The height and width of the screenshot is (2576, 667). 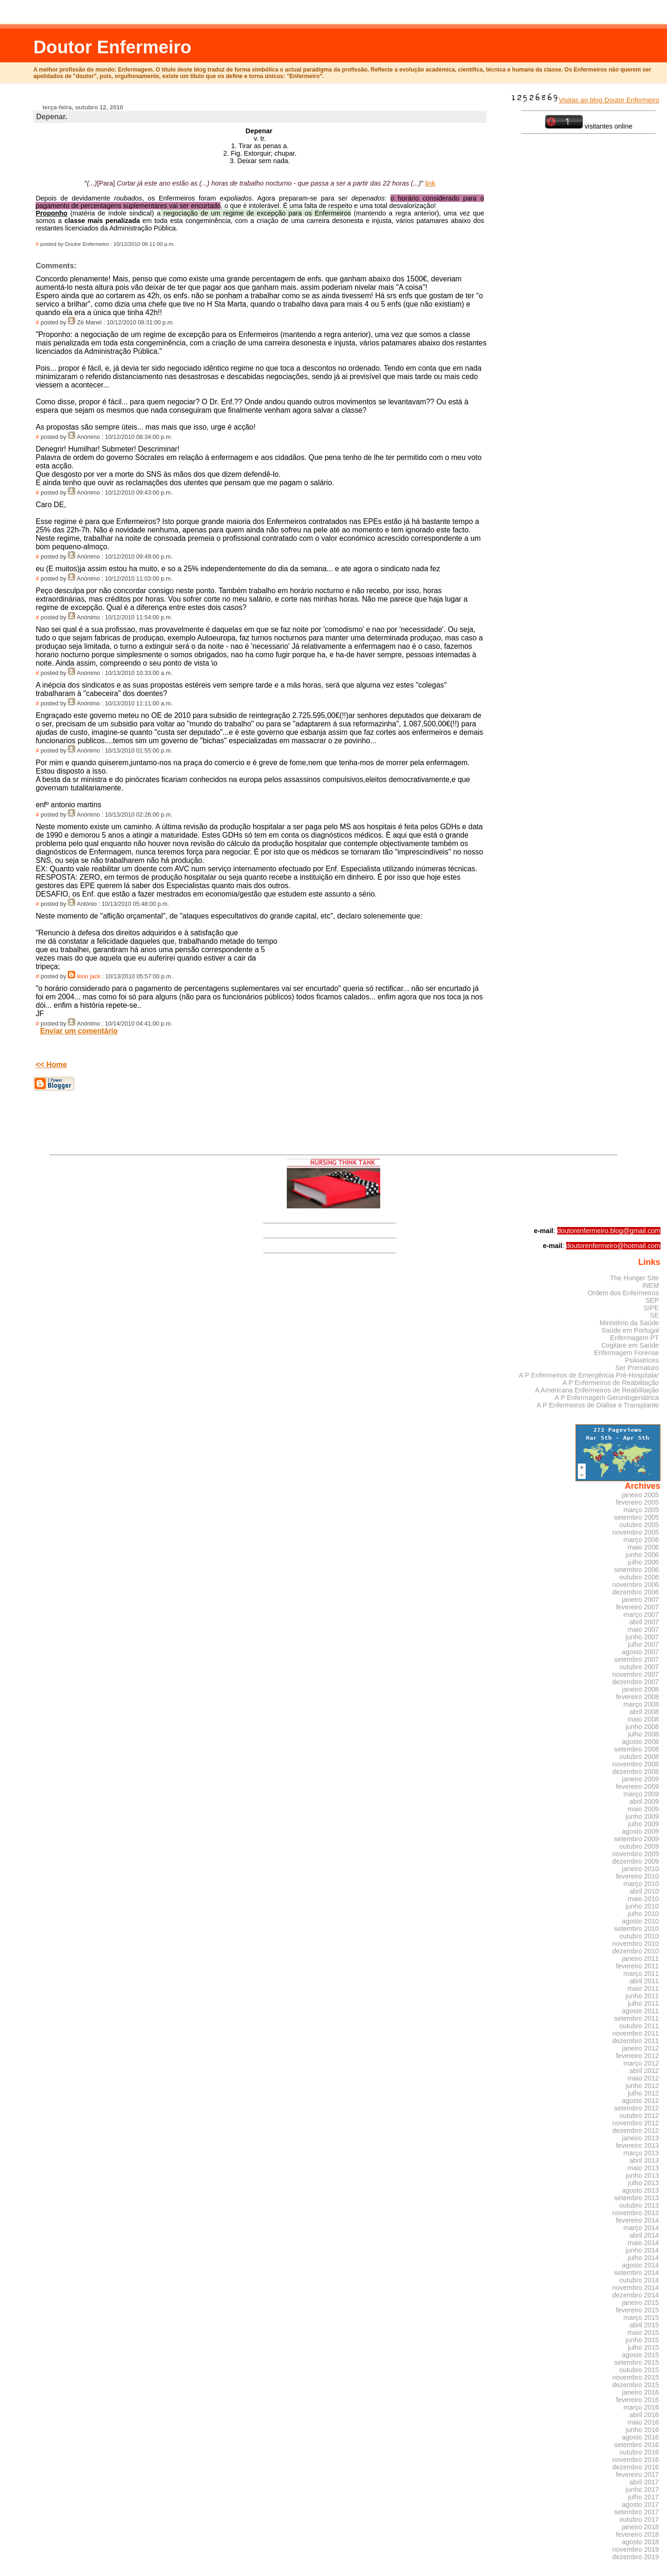 What do you see at coordinates (635, 1771) in the screenshot?
I see `dezembro 2008` at bounding box center [635, 1771].